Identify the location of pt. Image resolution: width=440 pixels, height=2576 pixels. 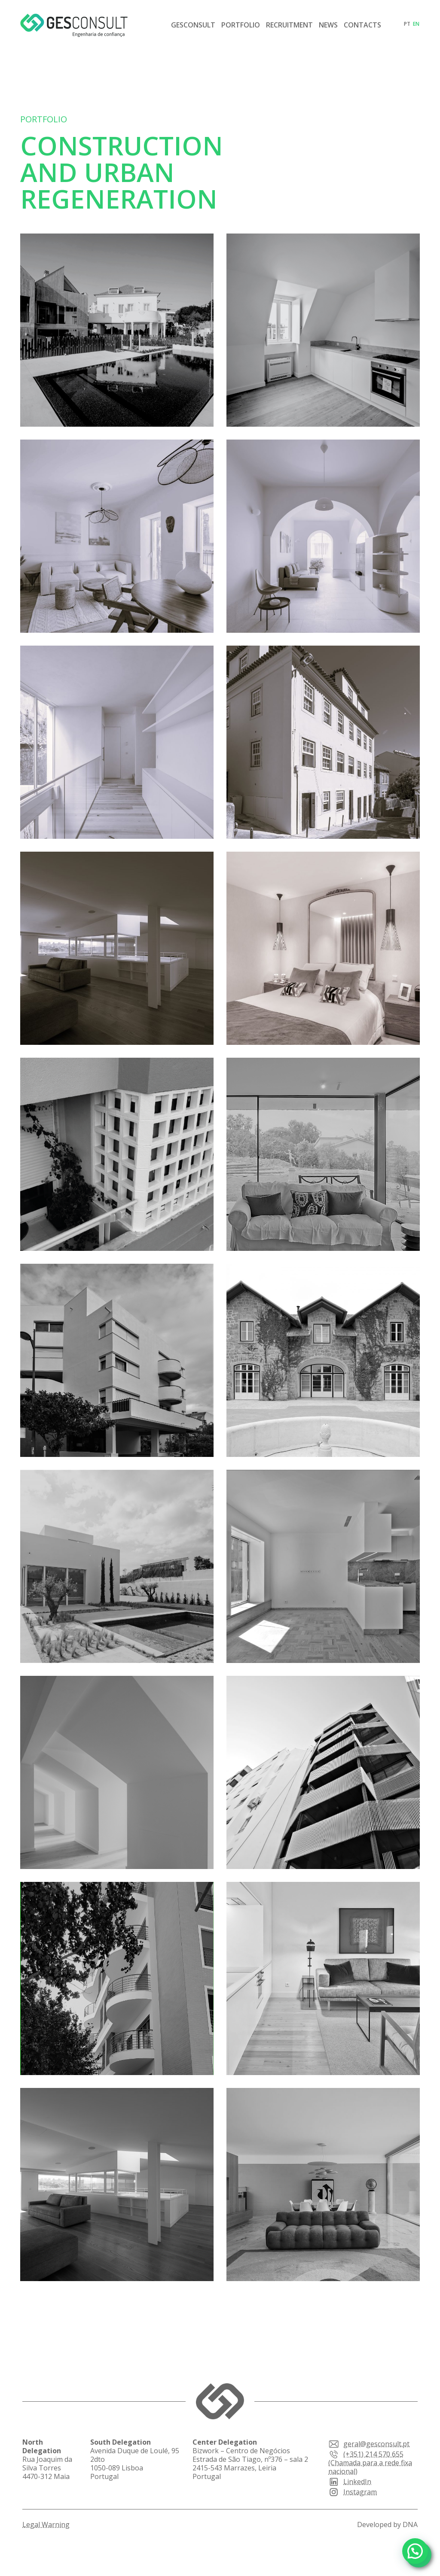
(407, 23).